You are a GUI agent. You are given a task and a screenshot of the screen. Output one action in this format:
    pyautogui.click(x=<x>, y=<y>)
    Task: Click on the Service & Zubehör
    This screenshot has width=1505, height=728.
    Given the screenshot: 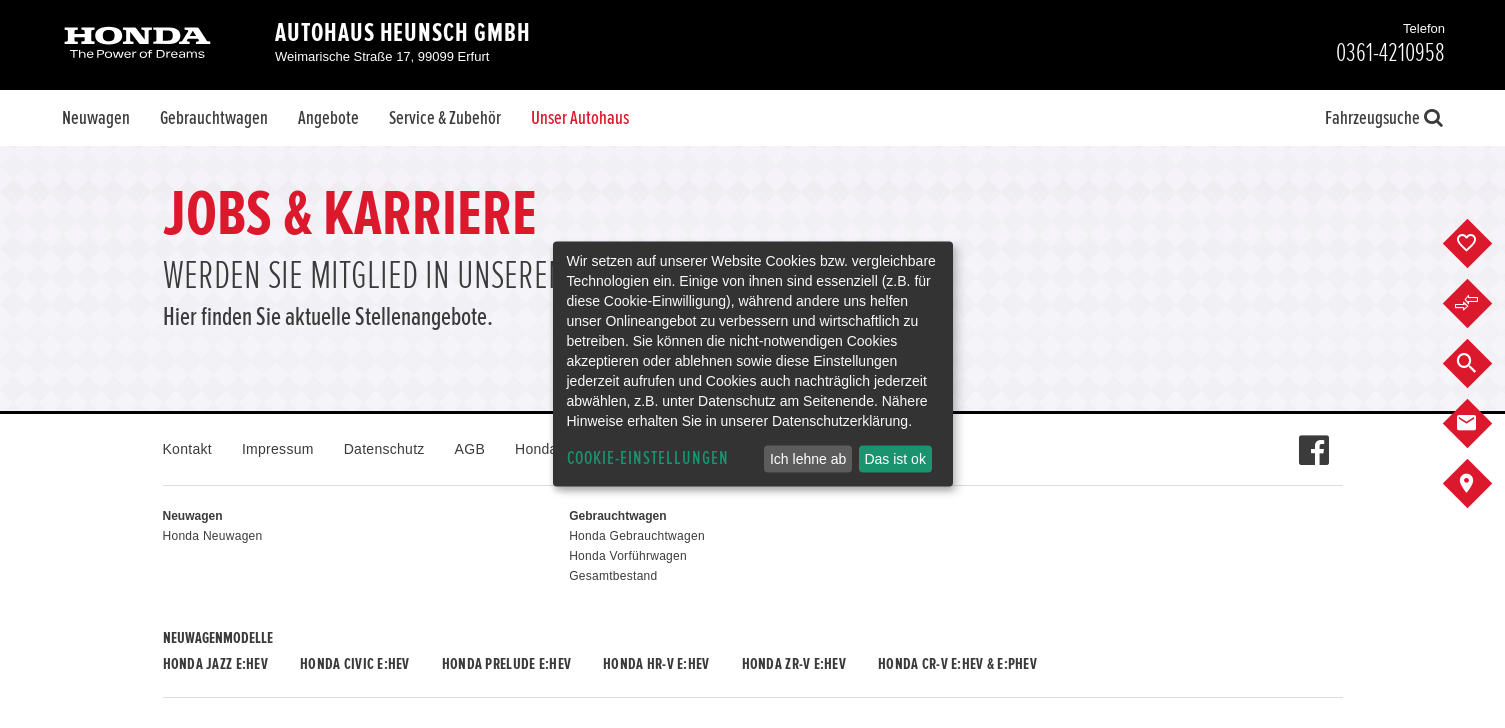 What is the action you would take?
    pyautogui.click(x=445, y=118)
    